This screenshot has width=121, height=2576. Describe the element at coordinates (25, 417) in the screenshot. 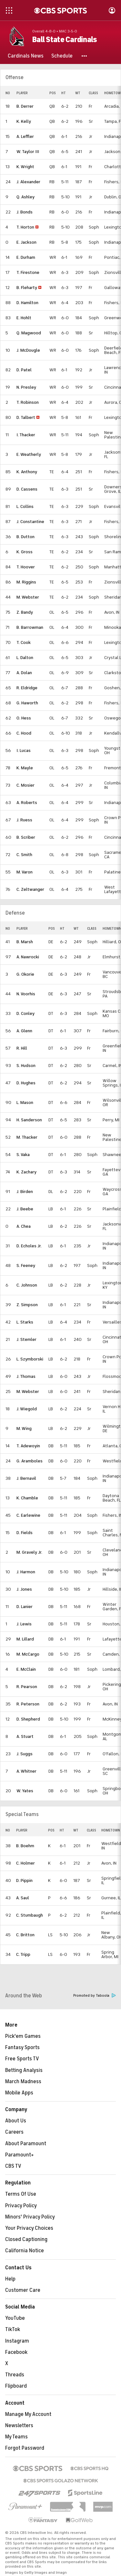

I see `D. Talbert` at that location.